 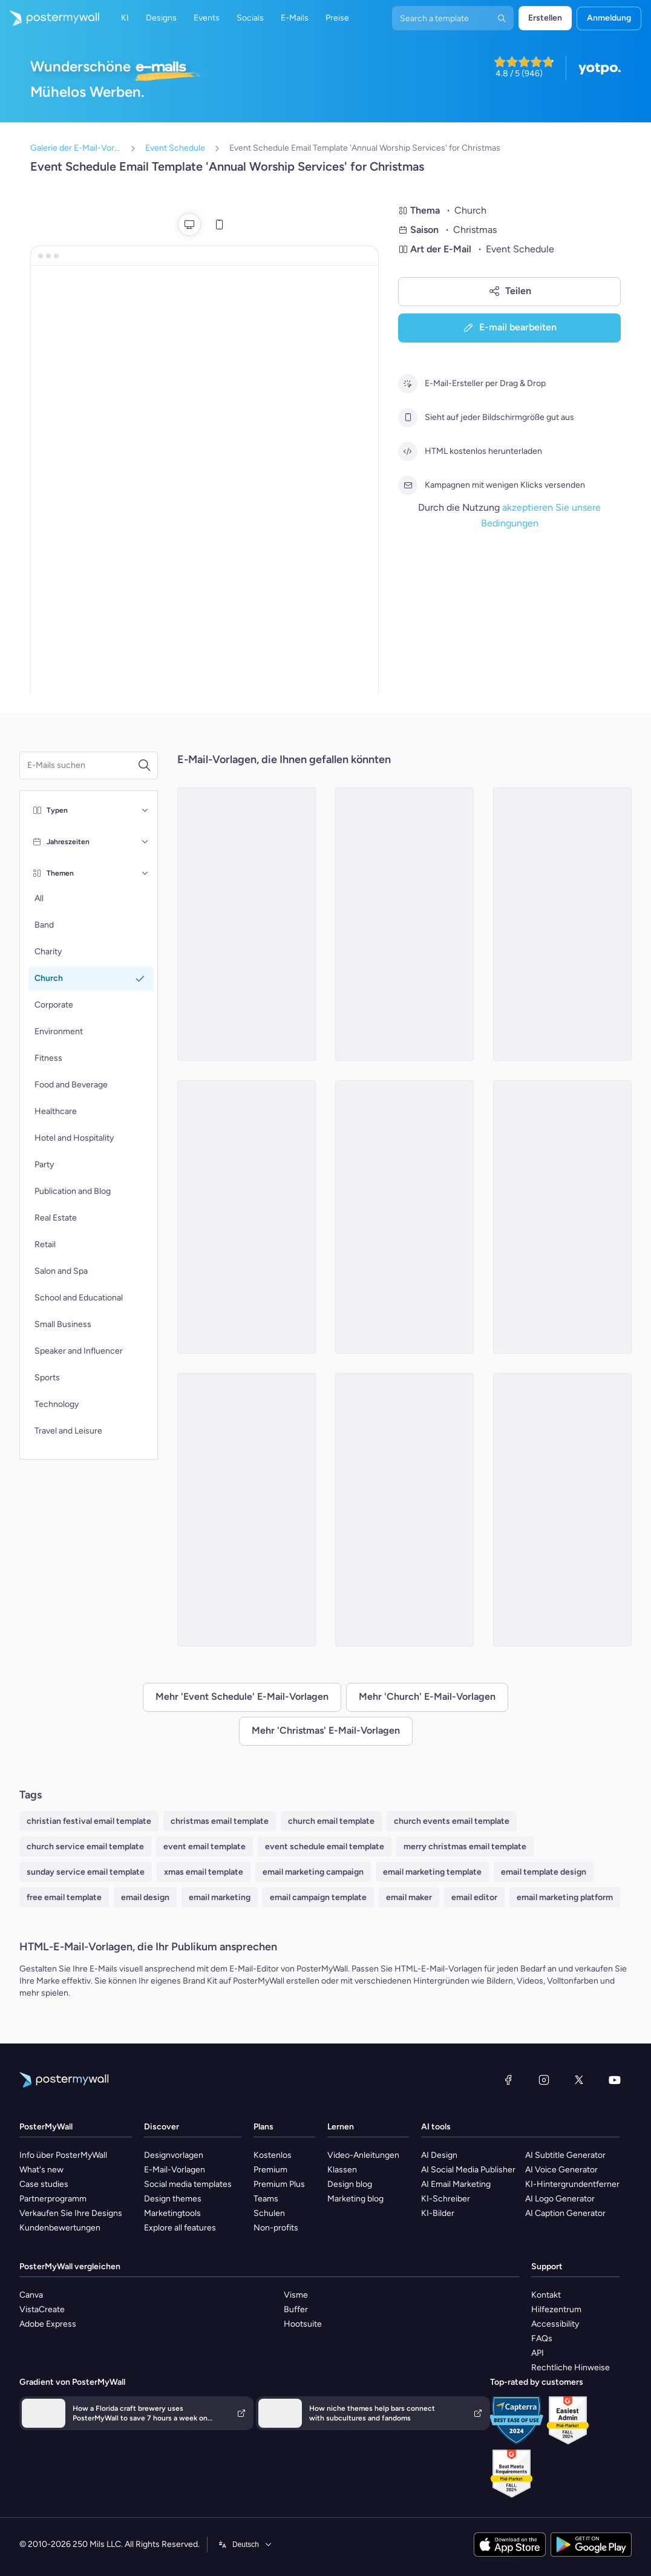 I want to click on AI Caption Generator, so click(x=565, y=2213).